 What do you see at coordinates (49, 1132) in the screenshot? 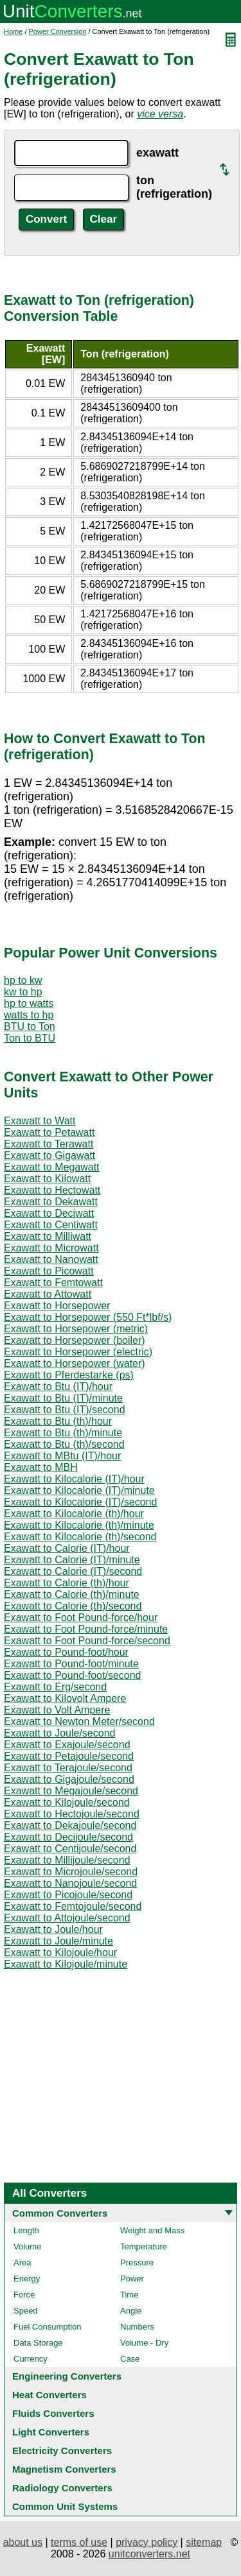
I see `Exawatt to Petawatt` at bounding box center [49, 1132].